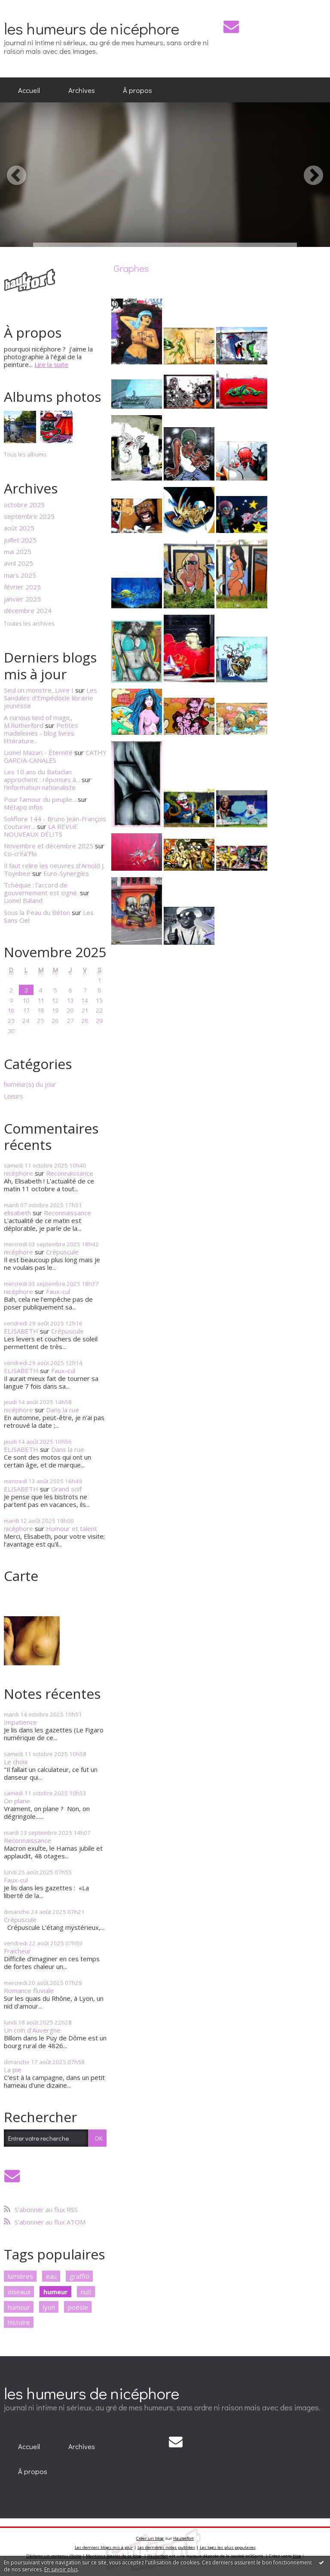  I want to click on Novembre et décembre 2025, so click(48, 845).